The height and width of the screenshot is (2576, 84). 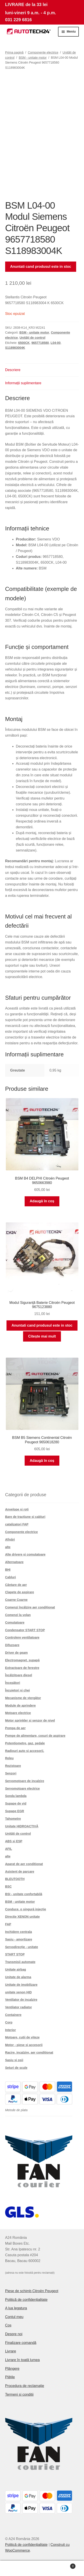 I want to click on Politică de confidențialitate, so click(x=26, y=2300).